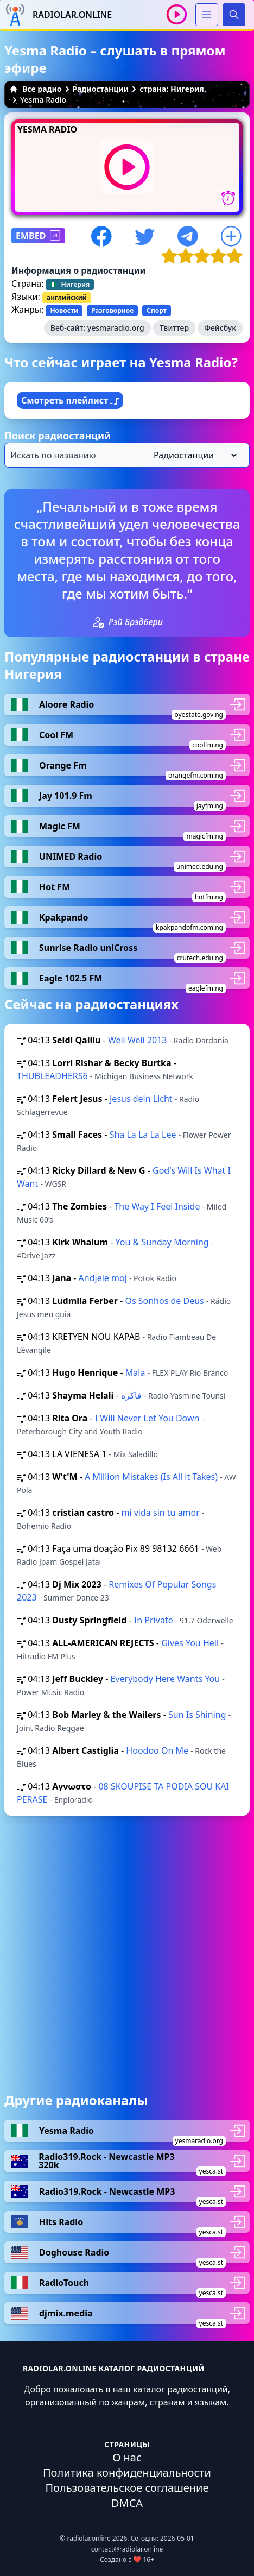  I want to click on Политика конфиденциальности, so click(127, 2472).